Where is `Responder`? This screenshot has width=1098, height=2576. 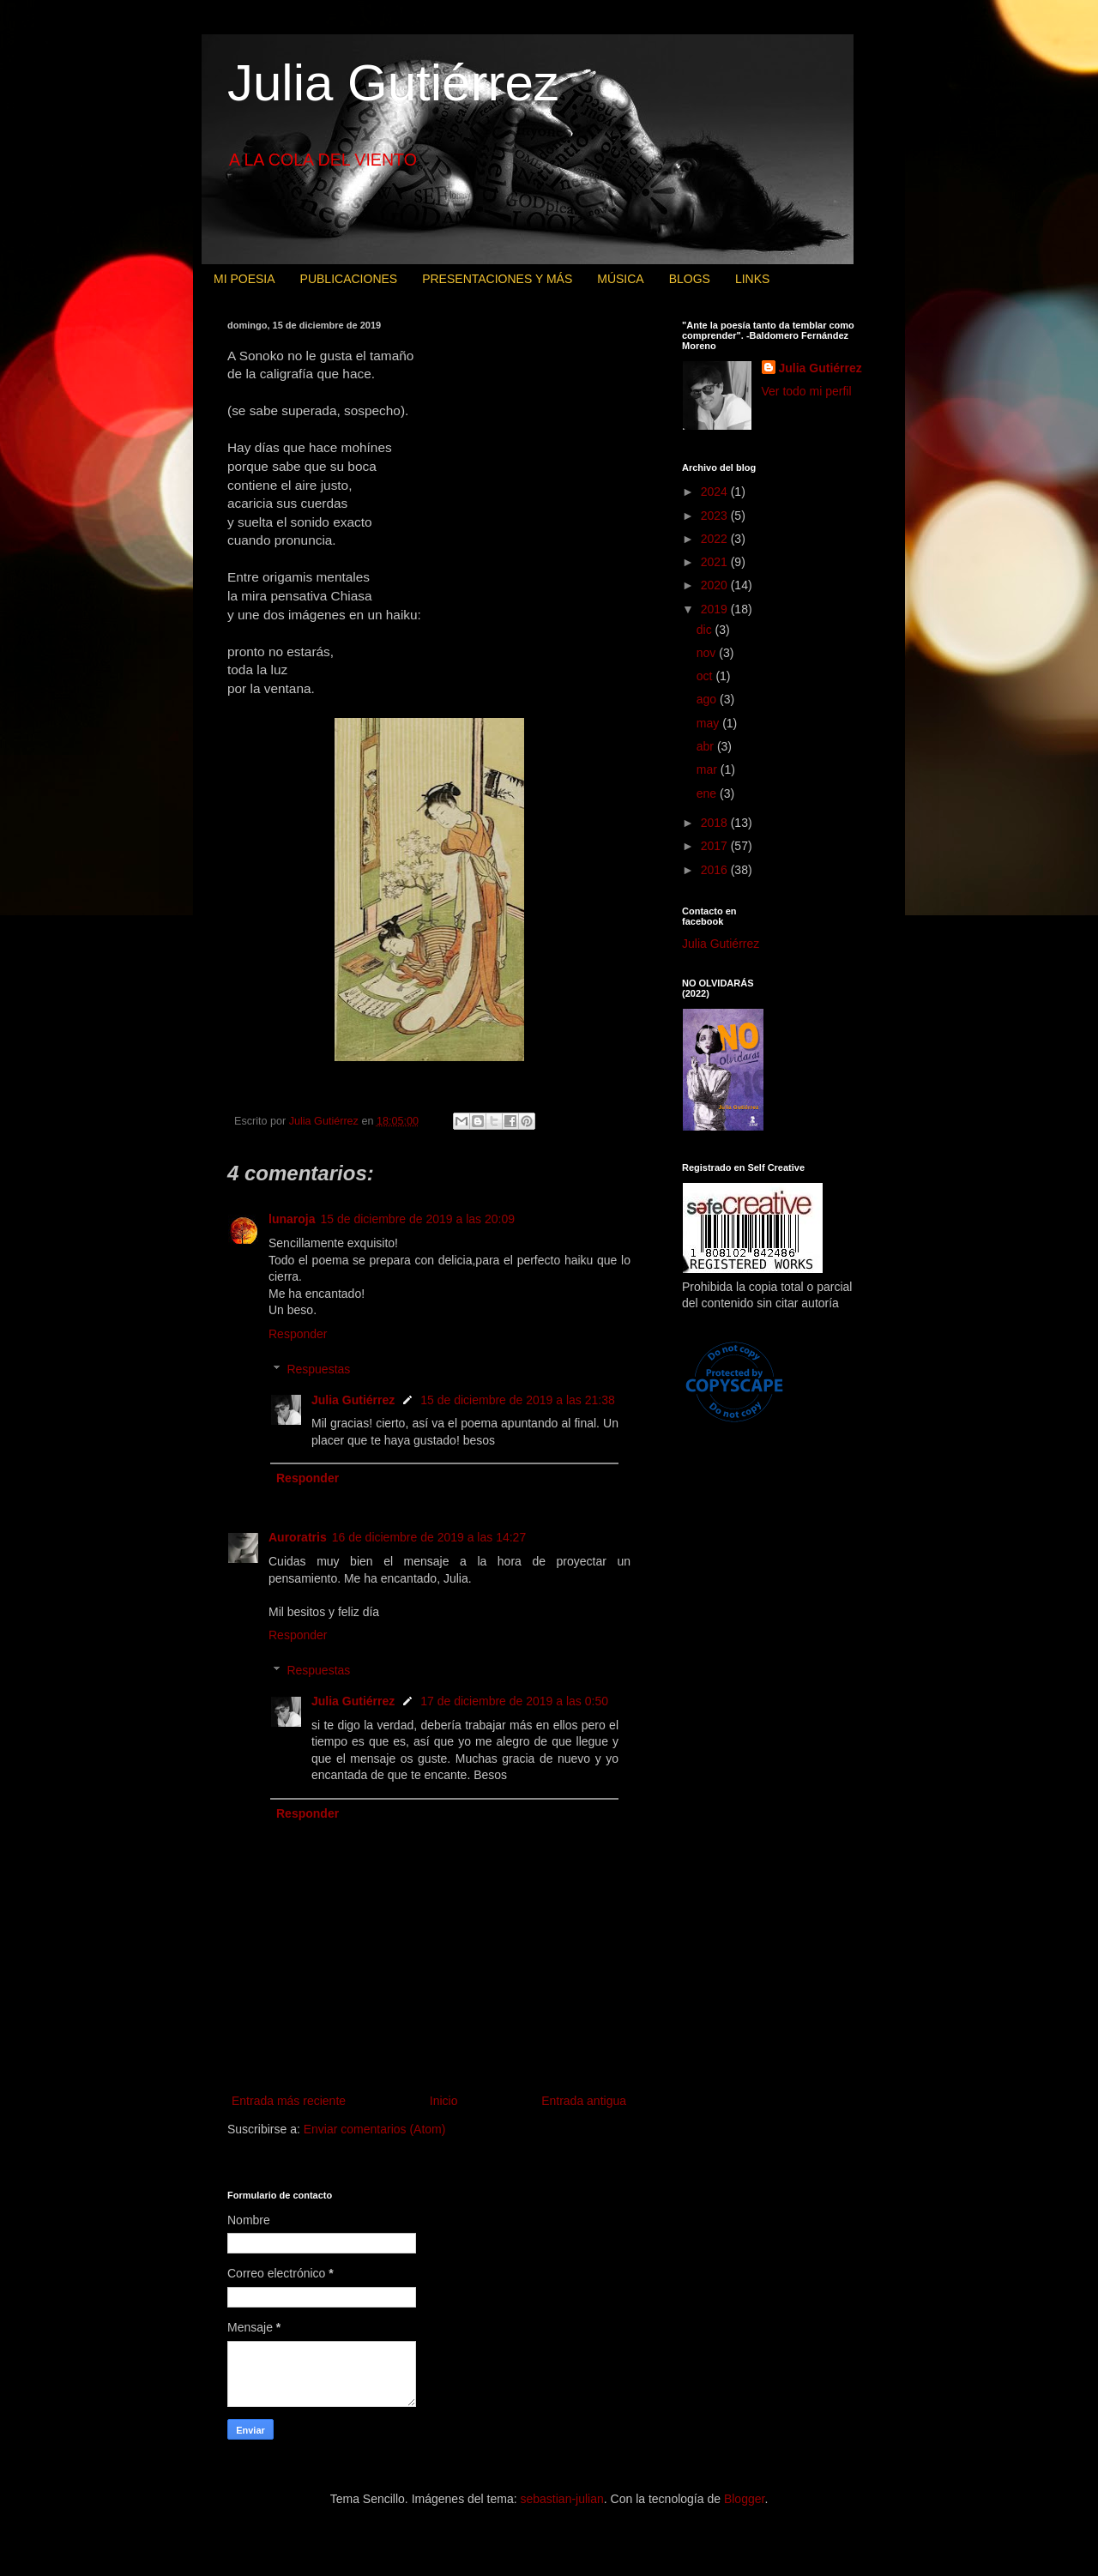
Responder is located at coordinates (298, 1334).